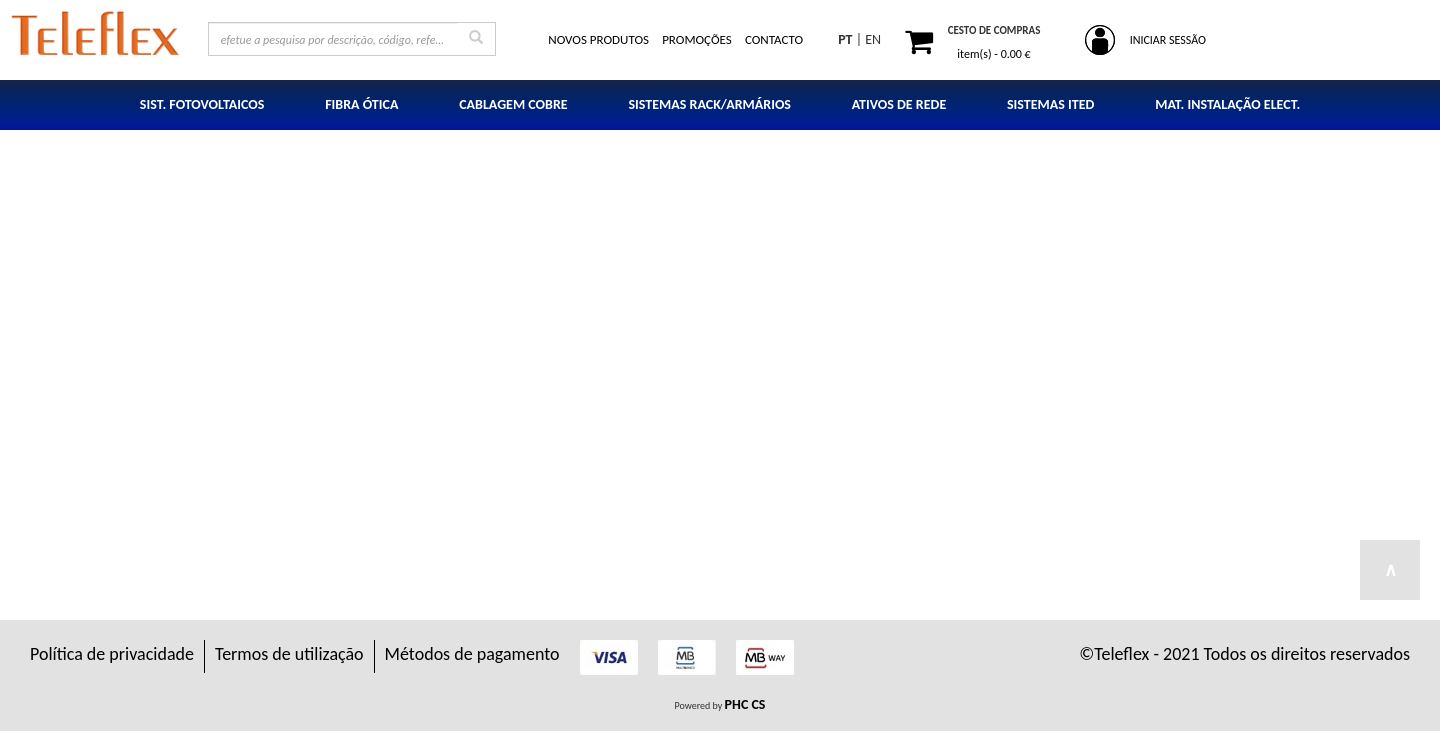  Describe the element at coordinates (1050, 104) in the screenshot. I see `SISTEMAS ITED` at that location.